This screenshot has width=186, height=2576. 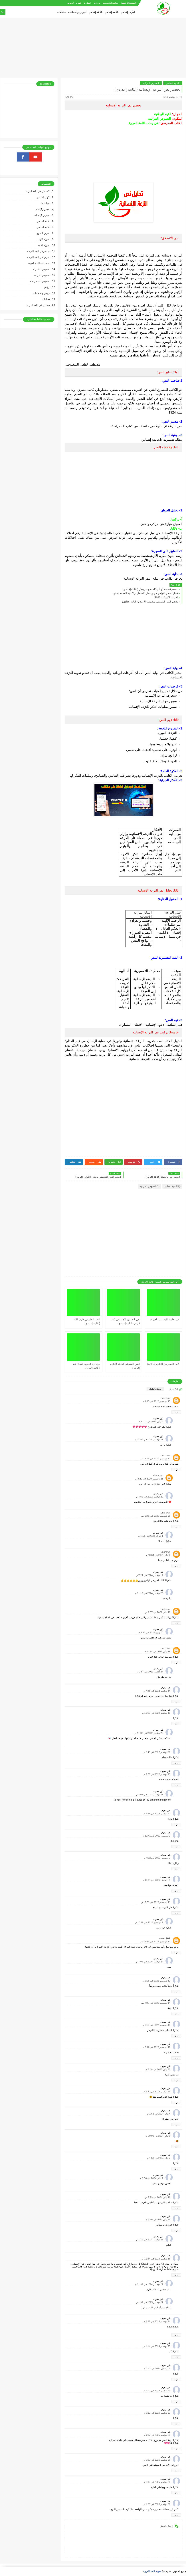 I want to click on الدرس اللغوي, so click(x=43, y=233).